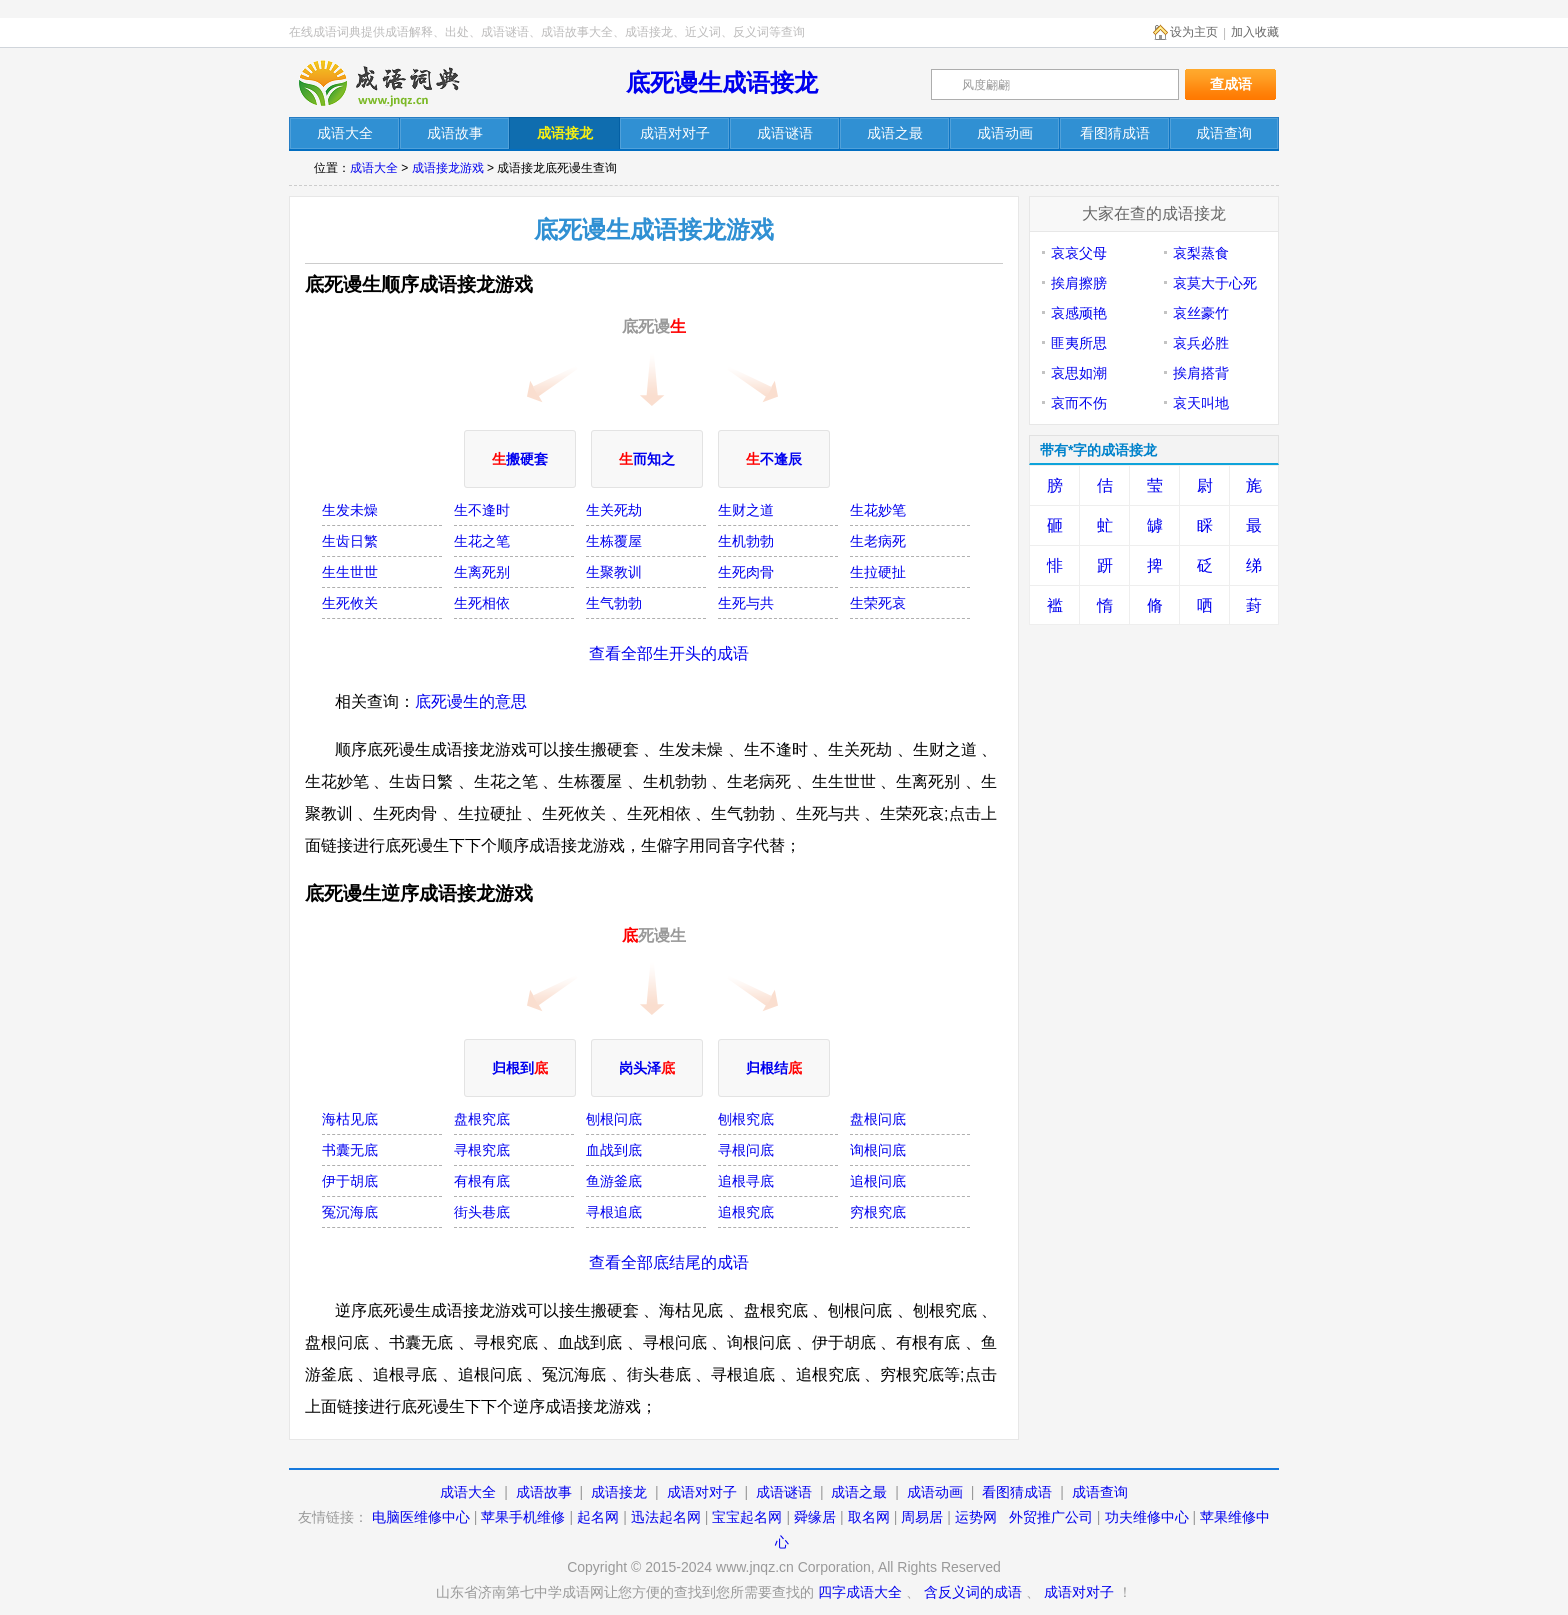 Image resolution: width=1568 pixels, height=1615 pixels. I want to click on 不逢辰, so click(774, 459).